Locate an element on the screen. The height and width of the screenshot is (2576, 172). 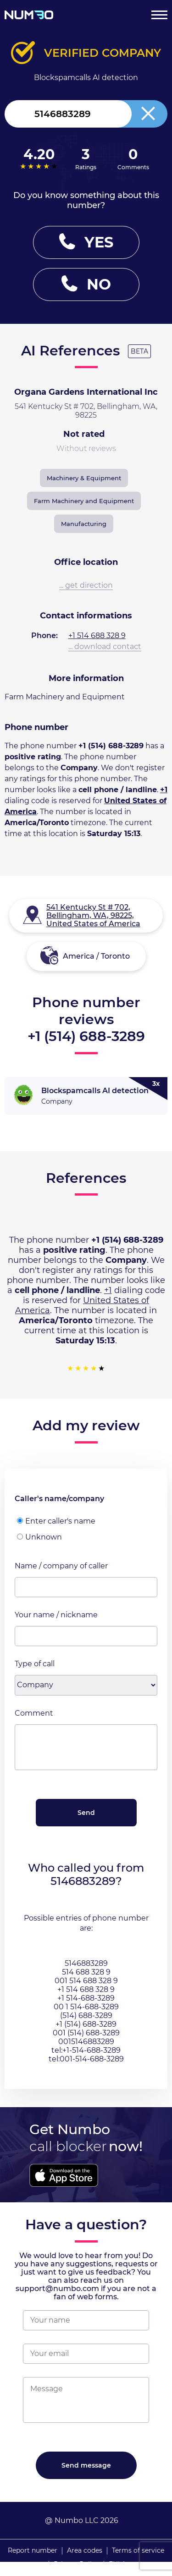
Terms of service is located at coordinates (138, 2550).